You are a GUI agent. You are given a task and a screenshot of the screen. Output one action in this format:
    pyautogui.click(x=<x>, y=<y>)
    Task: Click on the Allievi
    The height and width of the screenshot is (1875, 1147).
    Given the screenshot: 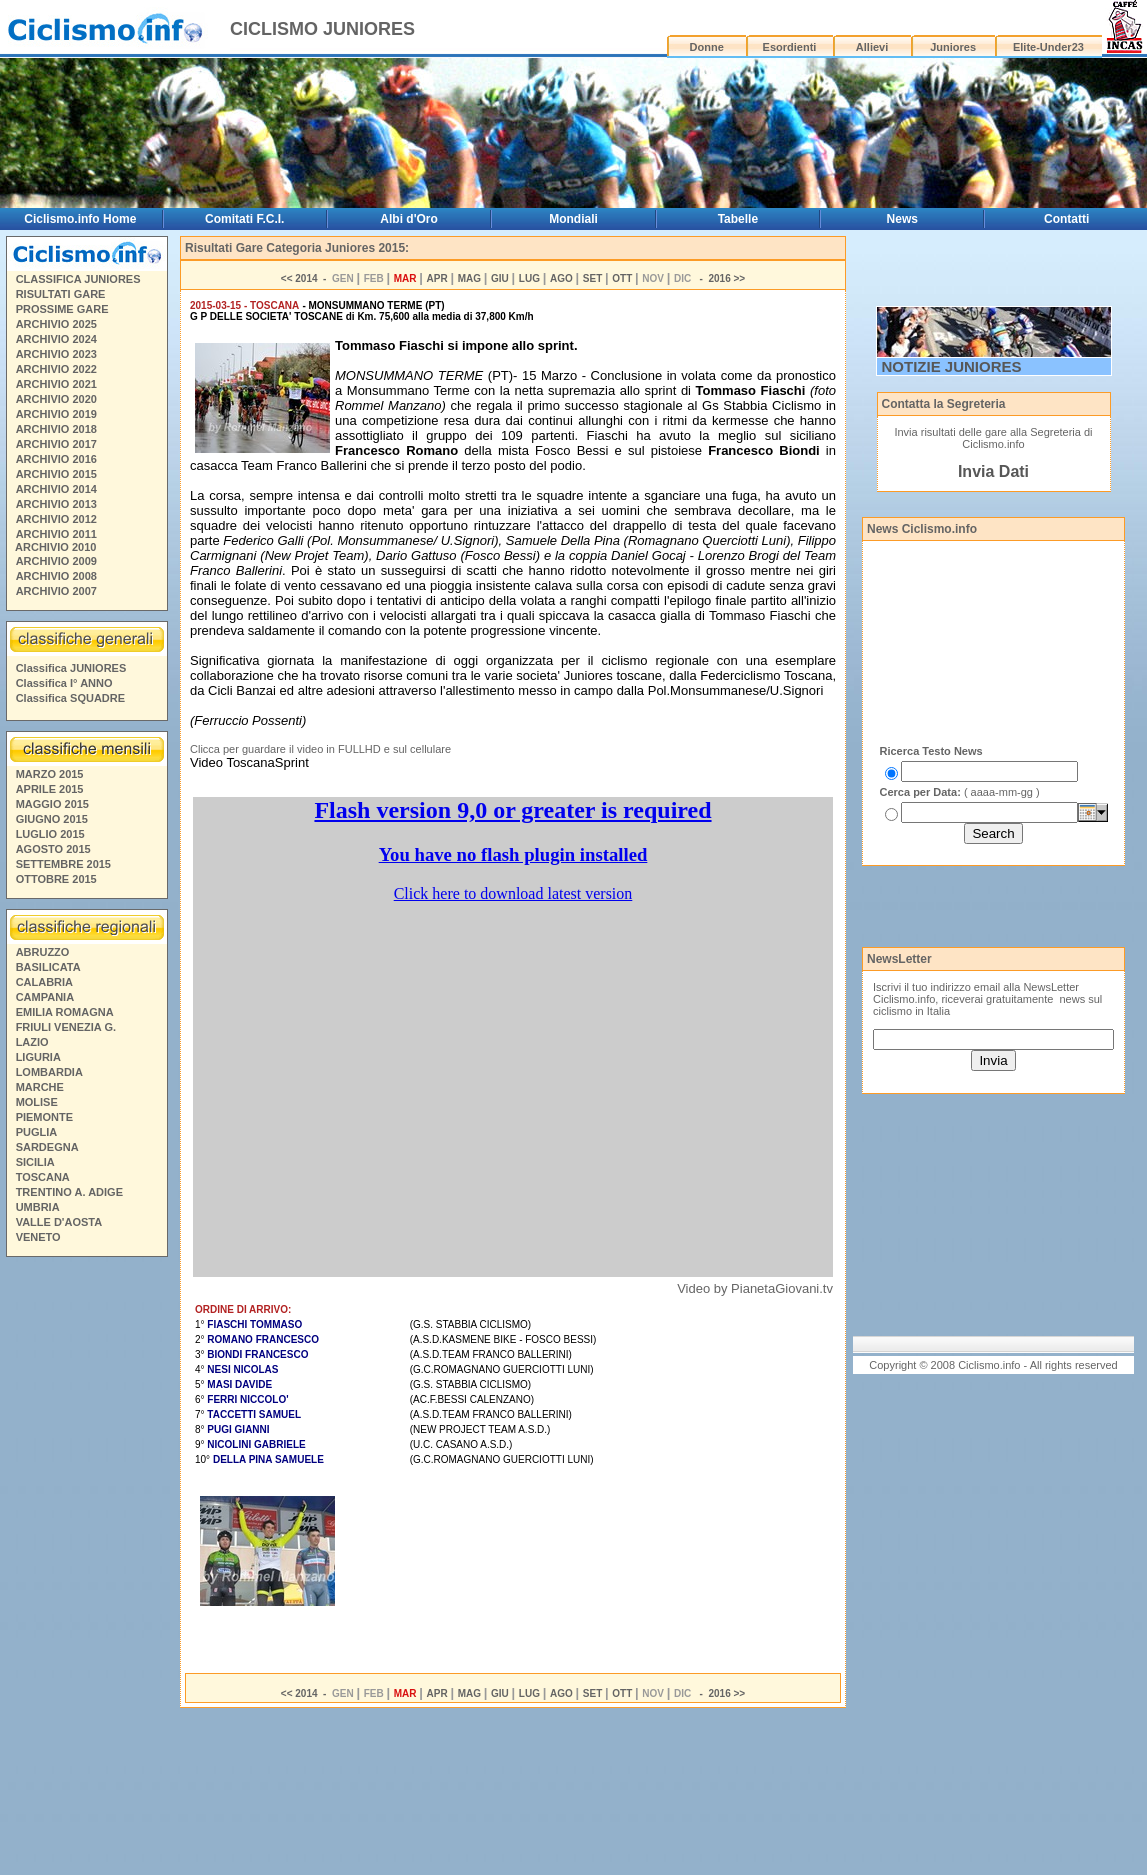 What is the action you would take?
    pyautogui.click(x=872, y=47)
    